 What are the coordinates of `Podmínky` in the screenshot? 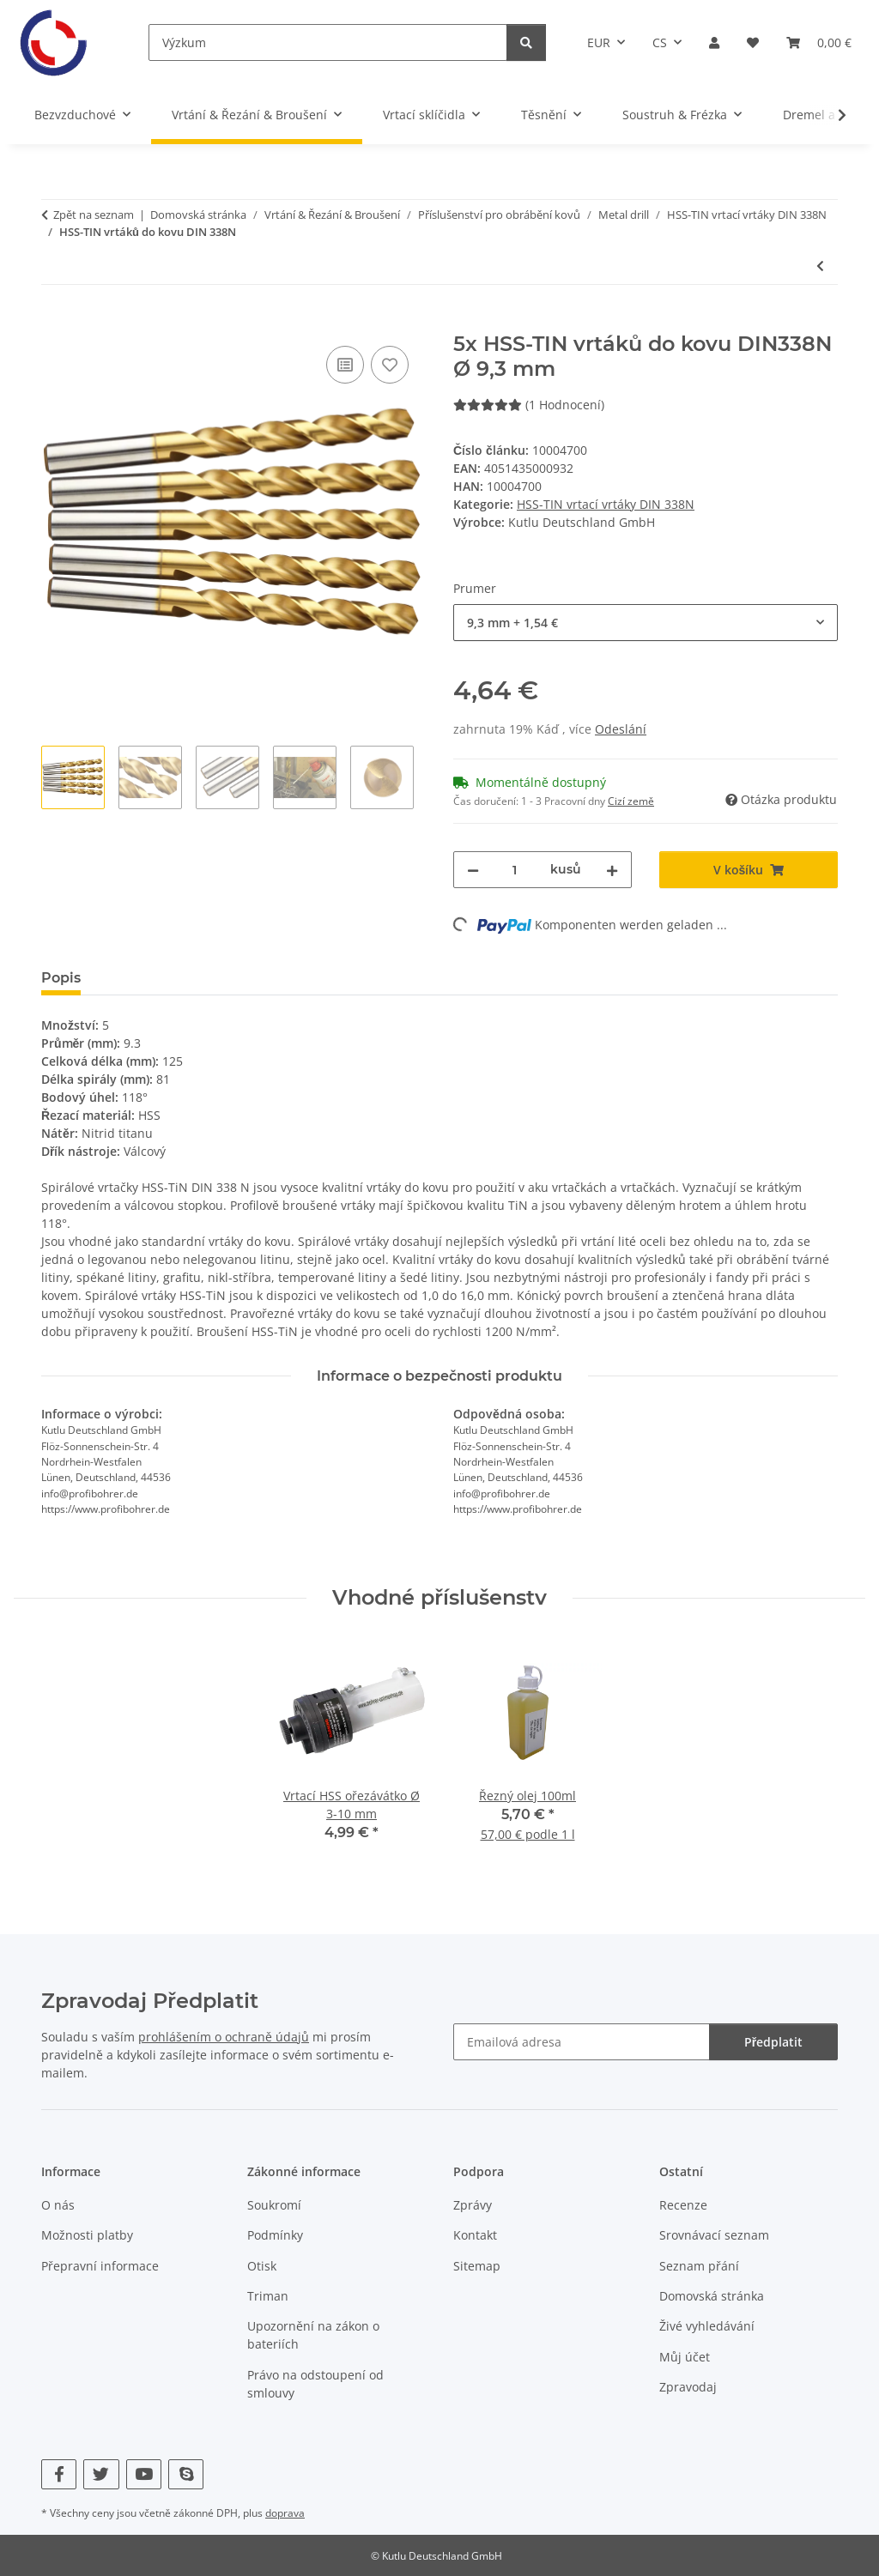 It's located at (275, 2235).